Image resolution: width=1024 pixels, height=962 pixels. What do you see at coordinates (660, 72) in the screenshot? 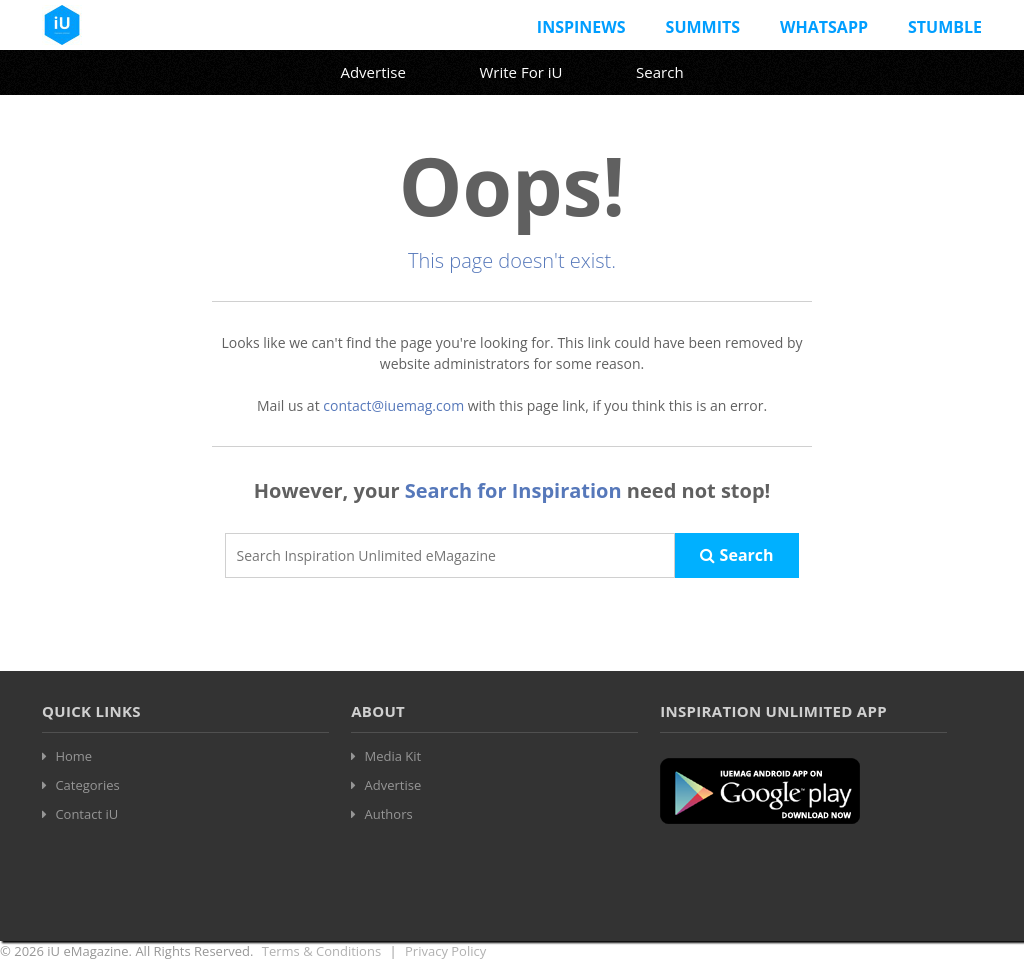
I see `Search` at bounding box center [660, 72].